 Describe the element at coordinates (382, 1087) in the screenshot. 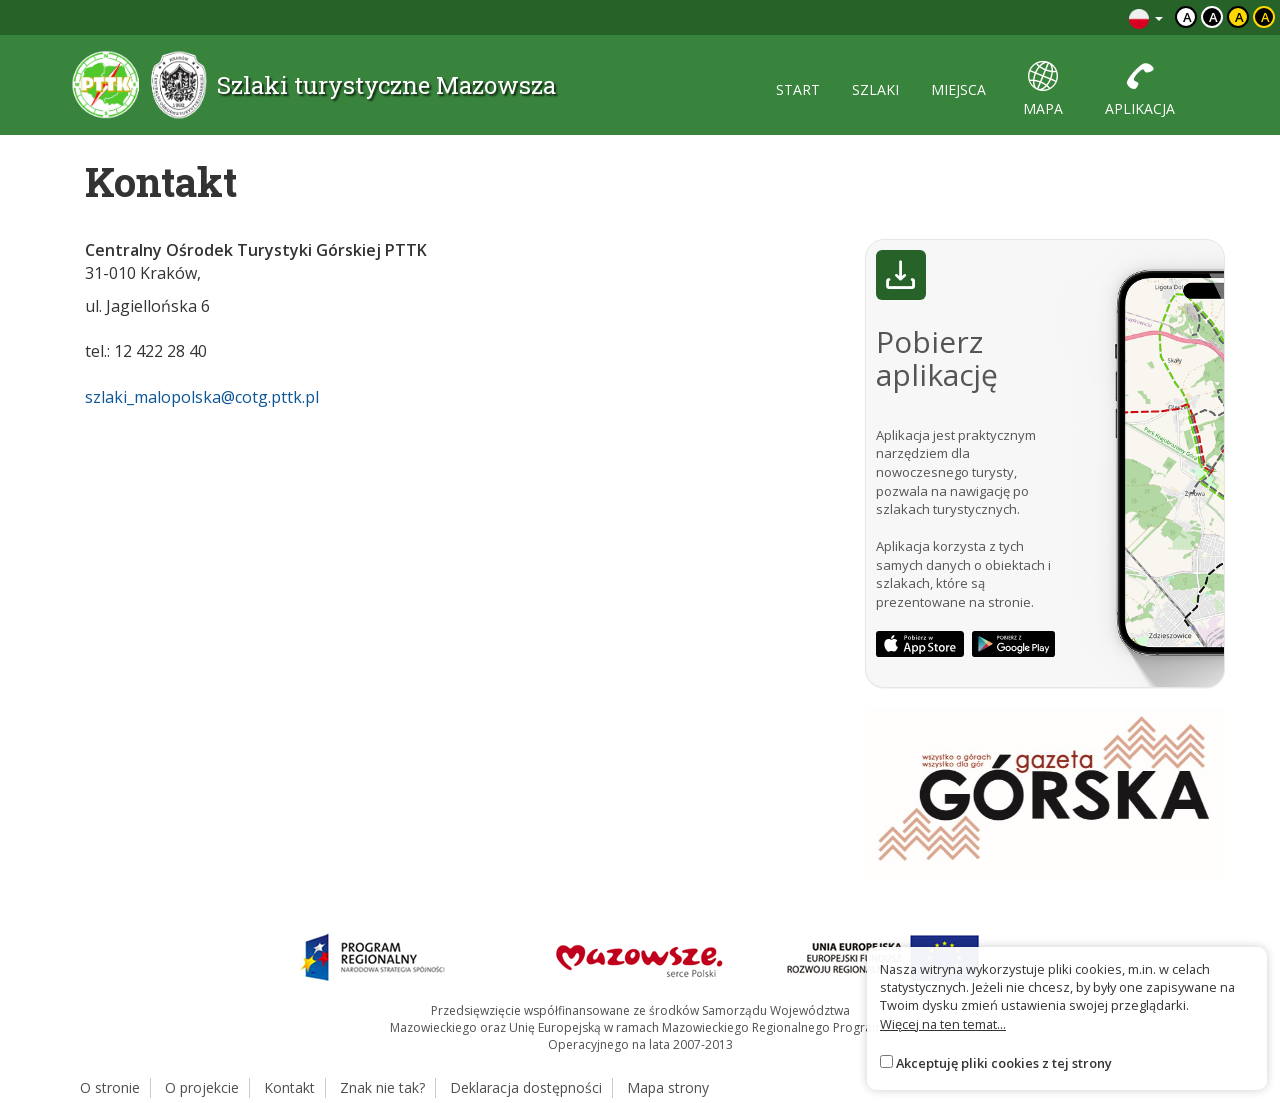

I see `Znak nie tak?` at that location.